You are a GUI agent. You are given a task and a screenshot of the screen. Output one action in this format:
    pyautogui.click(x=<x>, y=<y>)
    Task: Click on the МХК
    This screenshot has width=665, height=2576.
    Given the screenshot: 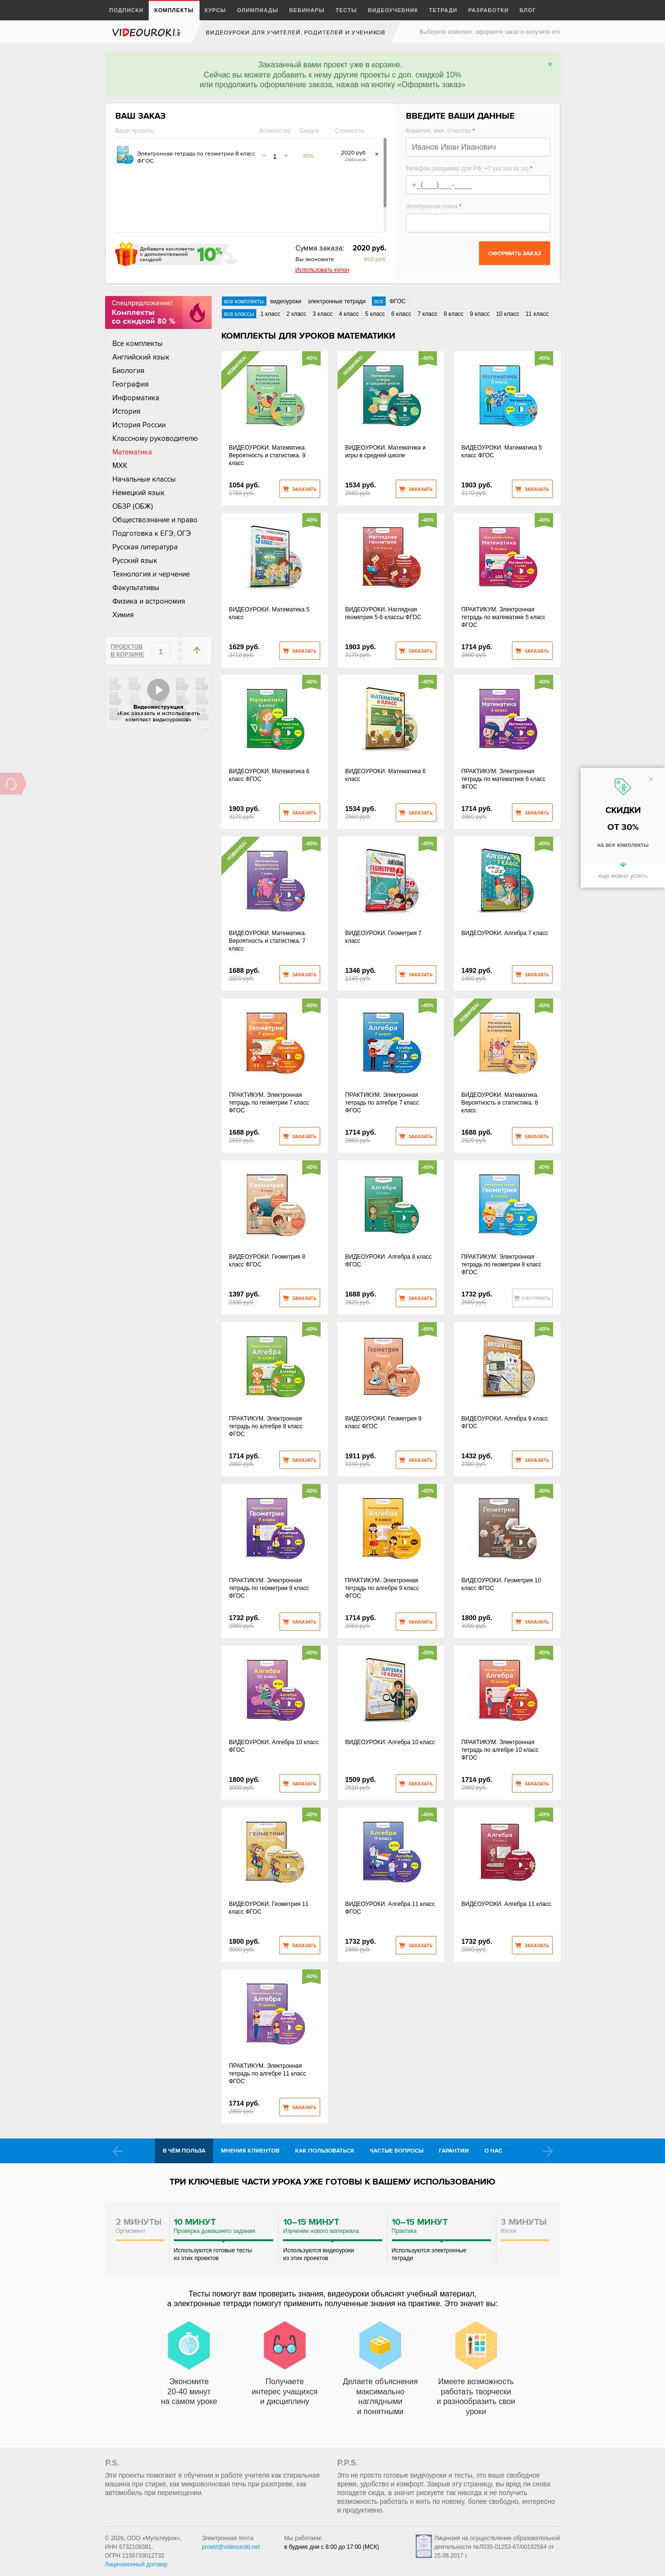 What is the action you would take?
    pyautogui.click(x=119, y=465)
    